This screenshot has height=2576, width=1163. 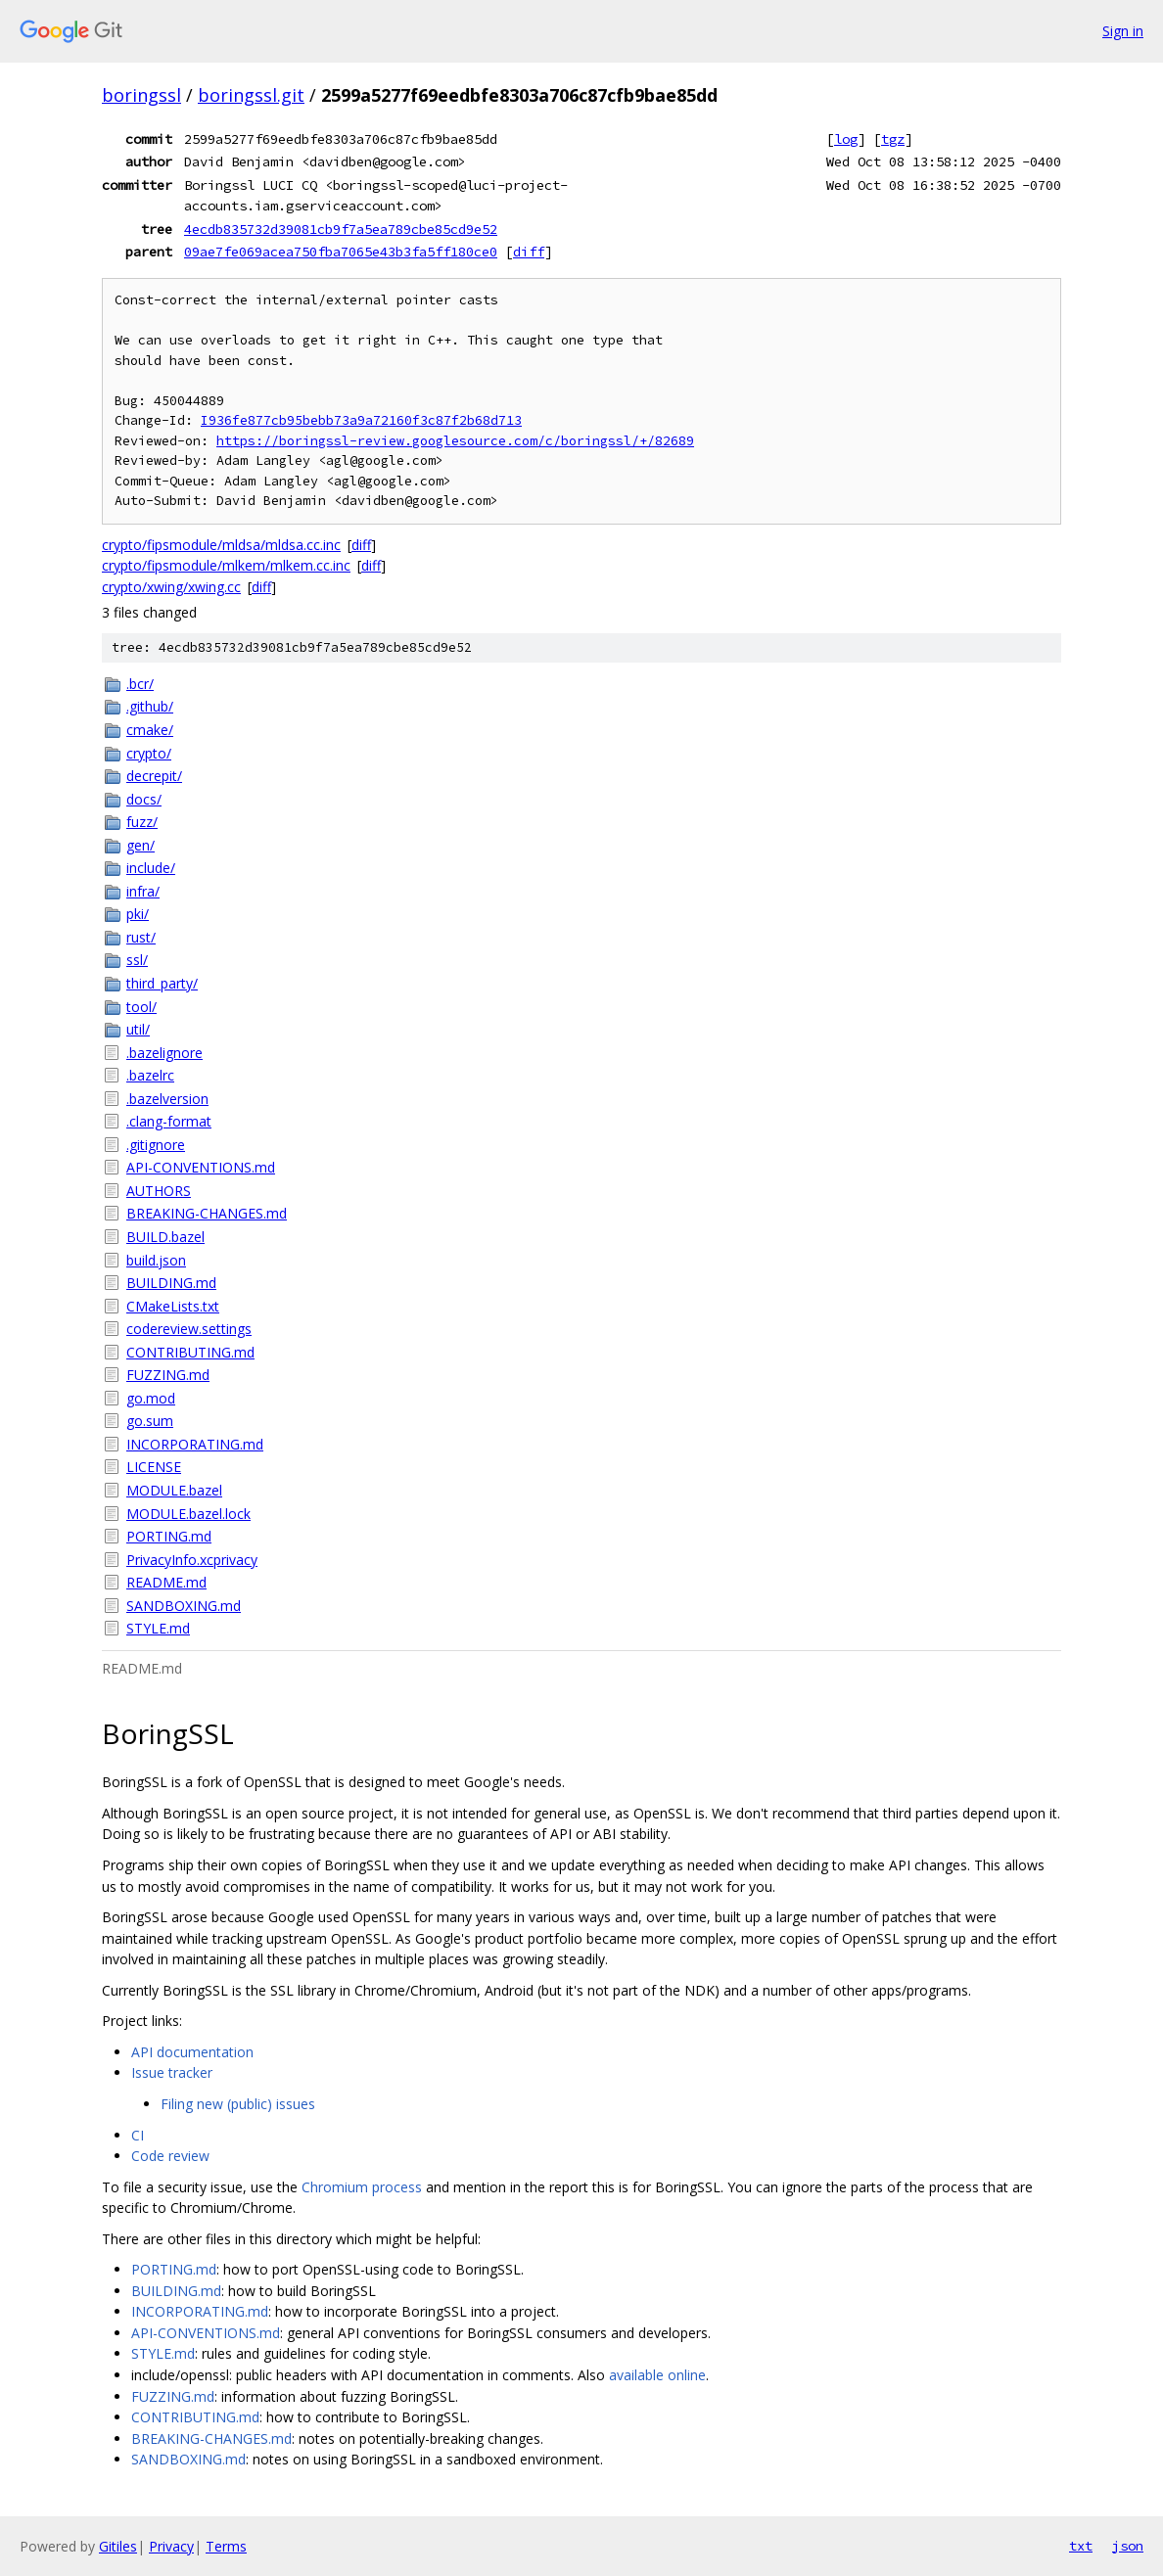 What do you see at coordinates (149, 706) in the screenshot?
I see `.github/` at bounding box center [149, 706].